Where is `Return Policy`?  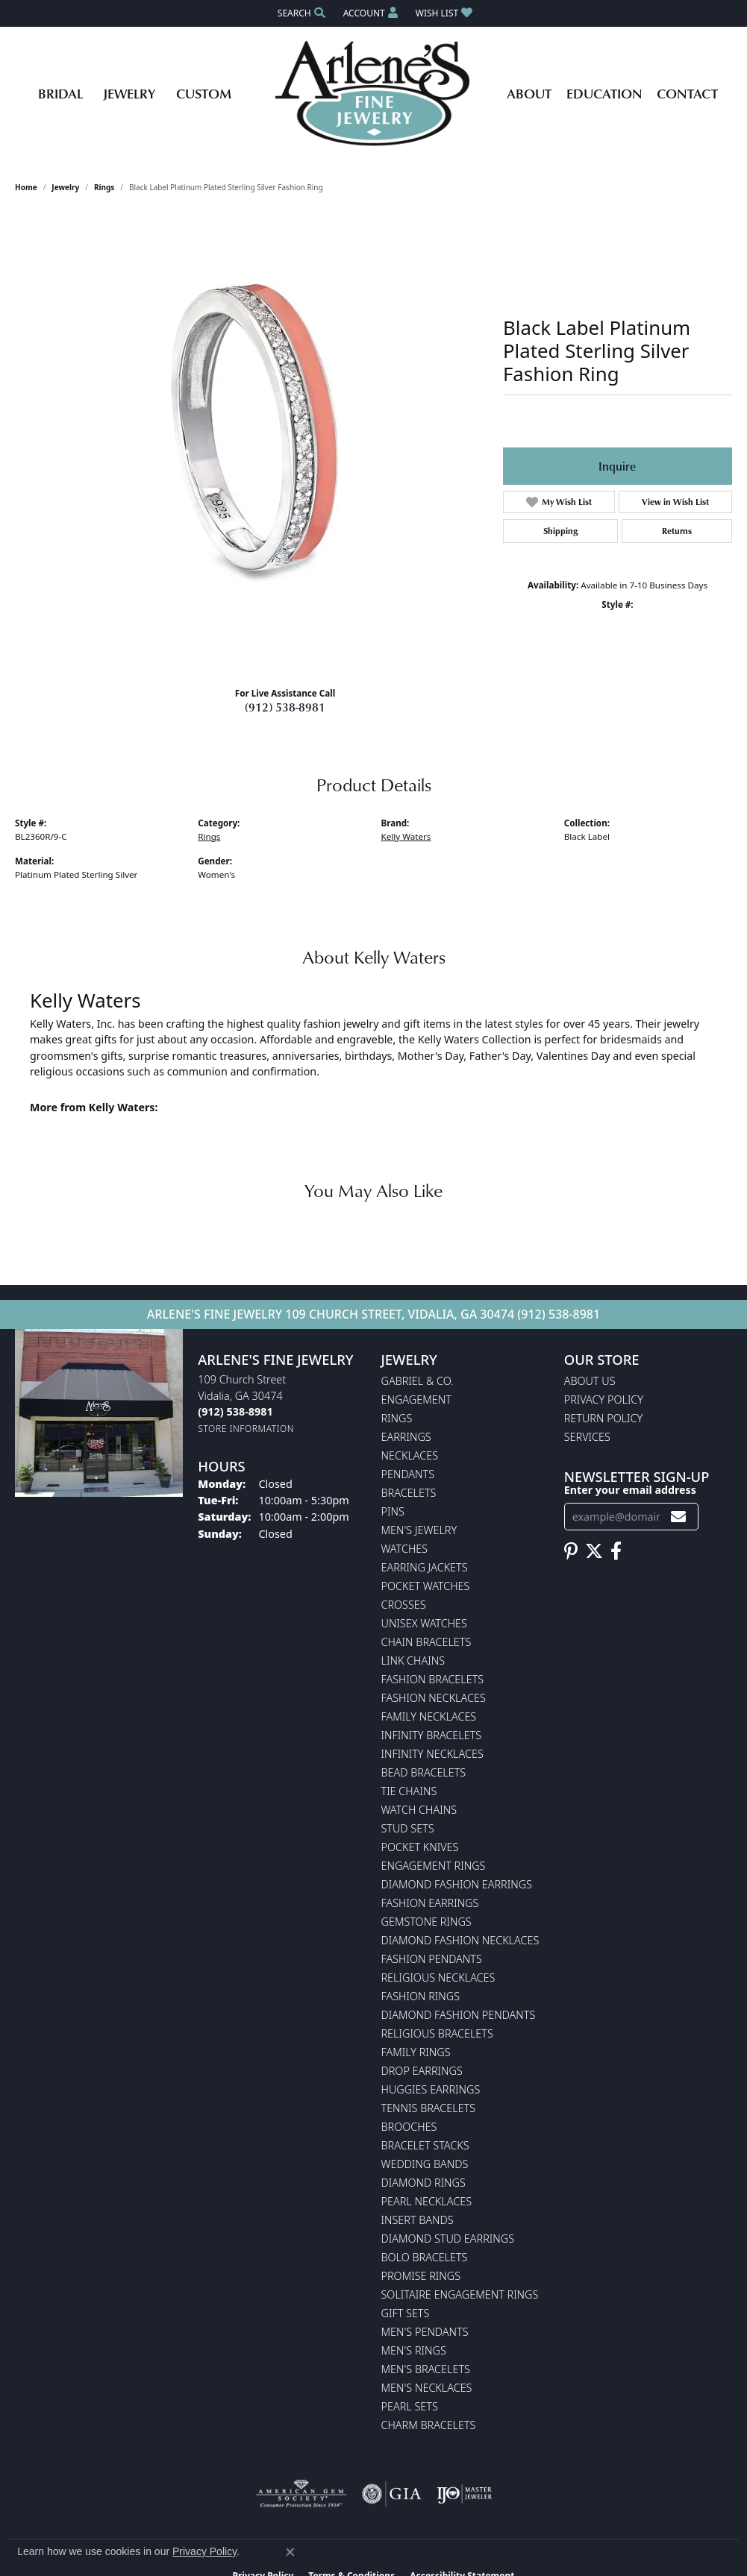 Return Policy is located at coordinates (603, 1418).